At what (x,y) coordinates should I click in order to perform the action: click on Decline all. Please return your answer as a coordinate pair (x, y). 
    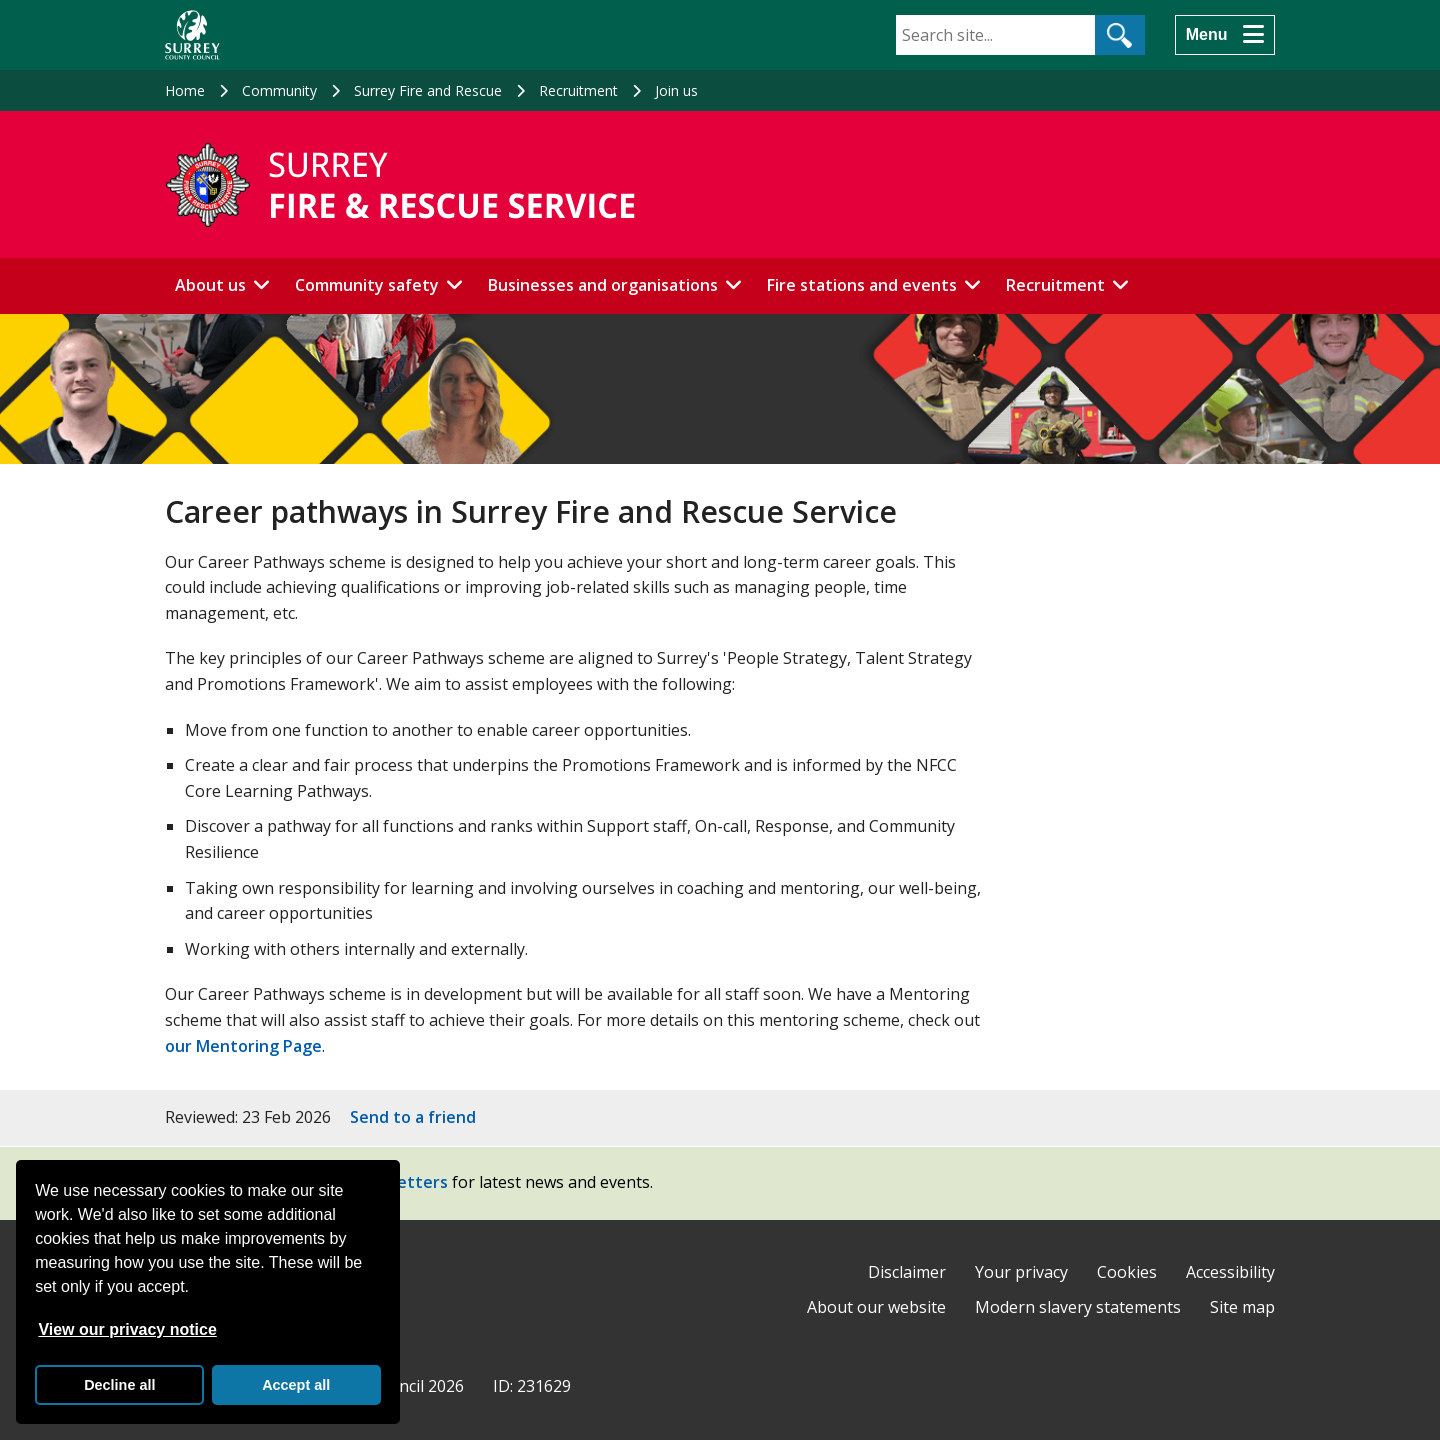
    Looking at the image, I should click on (119, 1385).